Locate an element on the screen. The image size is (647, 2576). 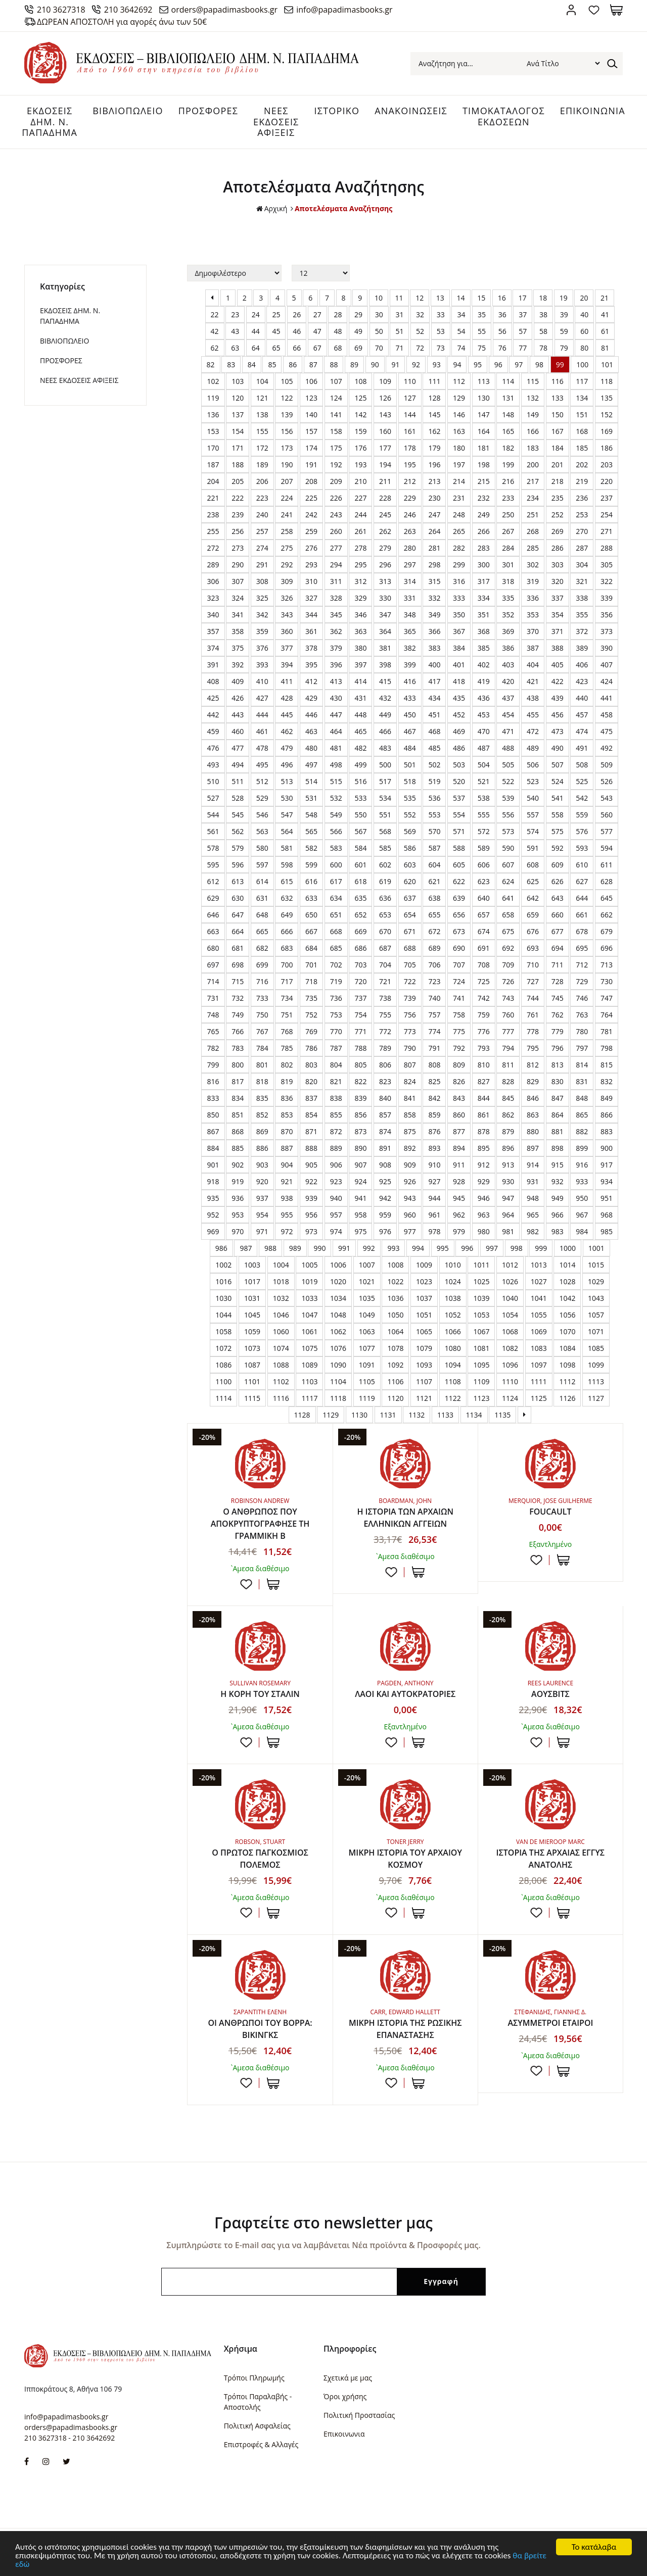
318 is located at coordinates (508, 581).